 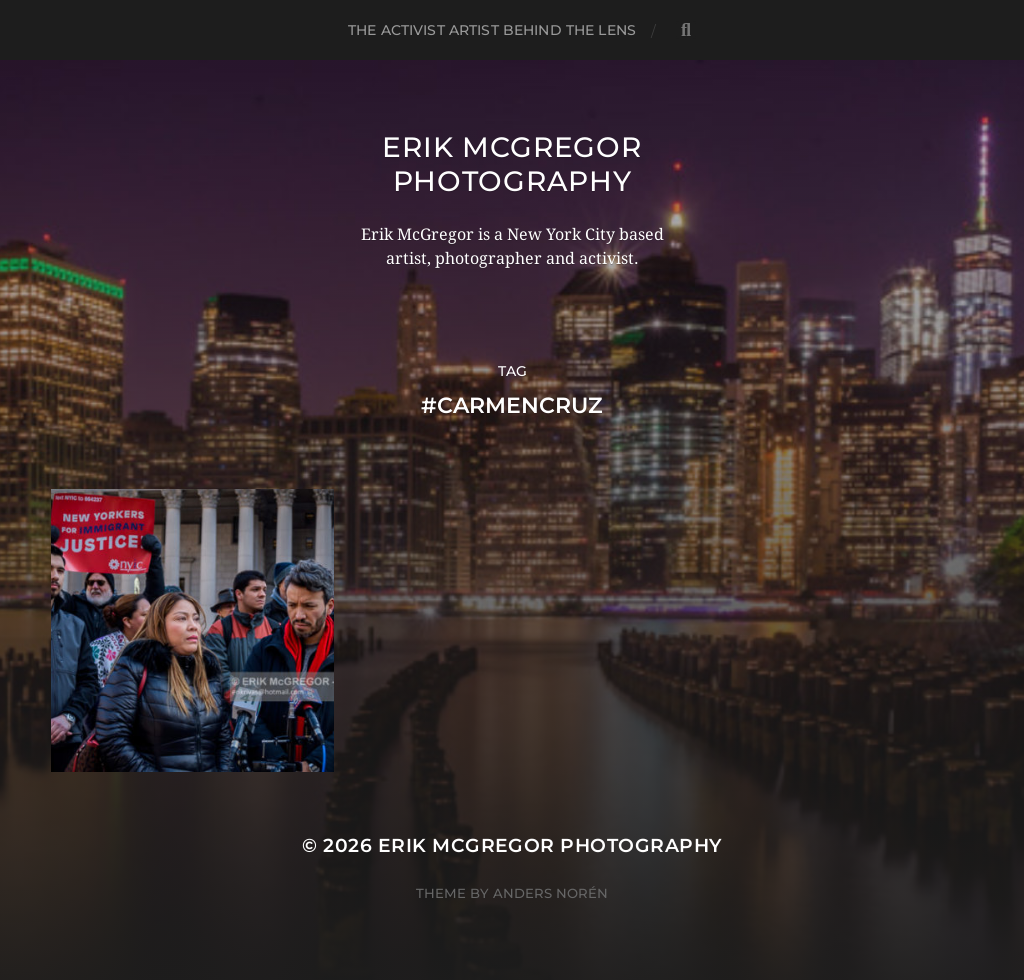 What do you see at coordinates (492, 30) in the screenshot?
I see `The Activist Artist Behind The Lens` at bounding box center [492, 30].